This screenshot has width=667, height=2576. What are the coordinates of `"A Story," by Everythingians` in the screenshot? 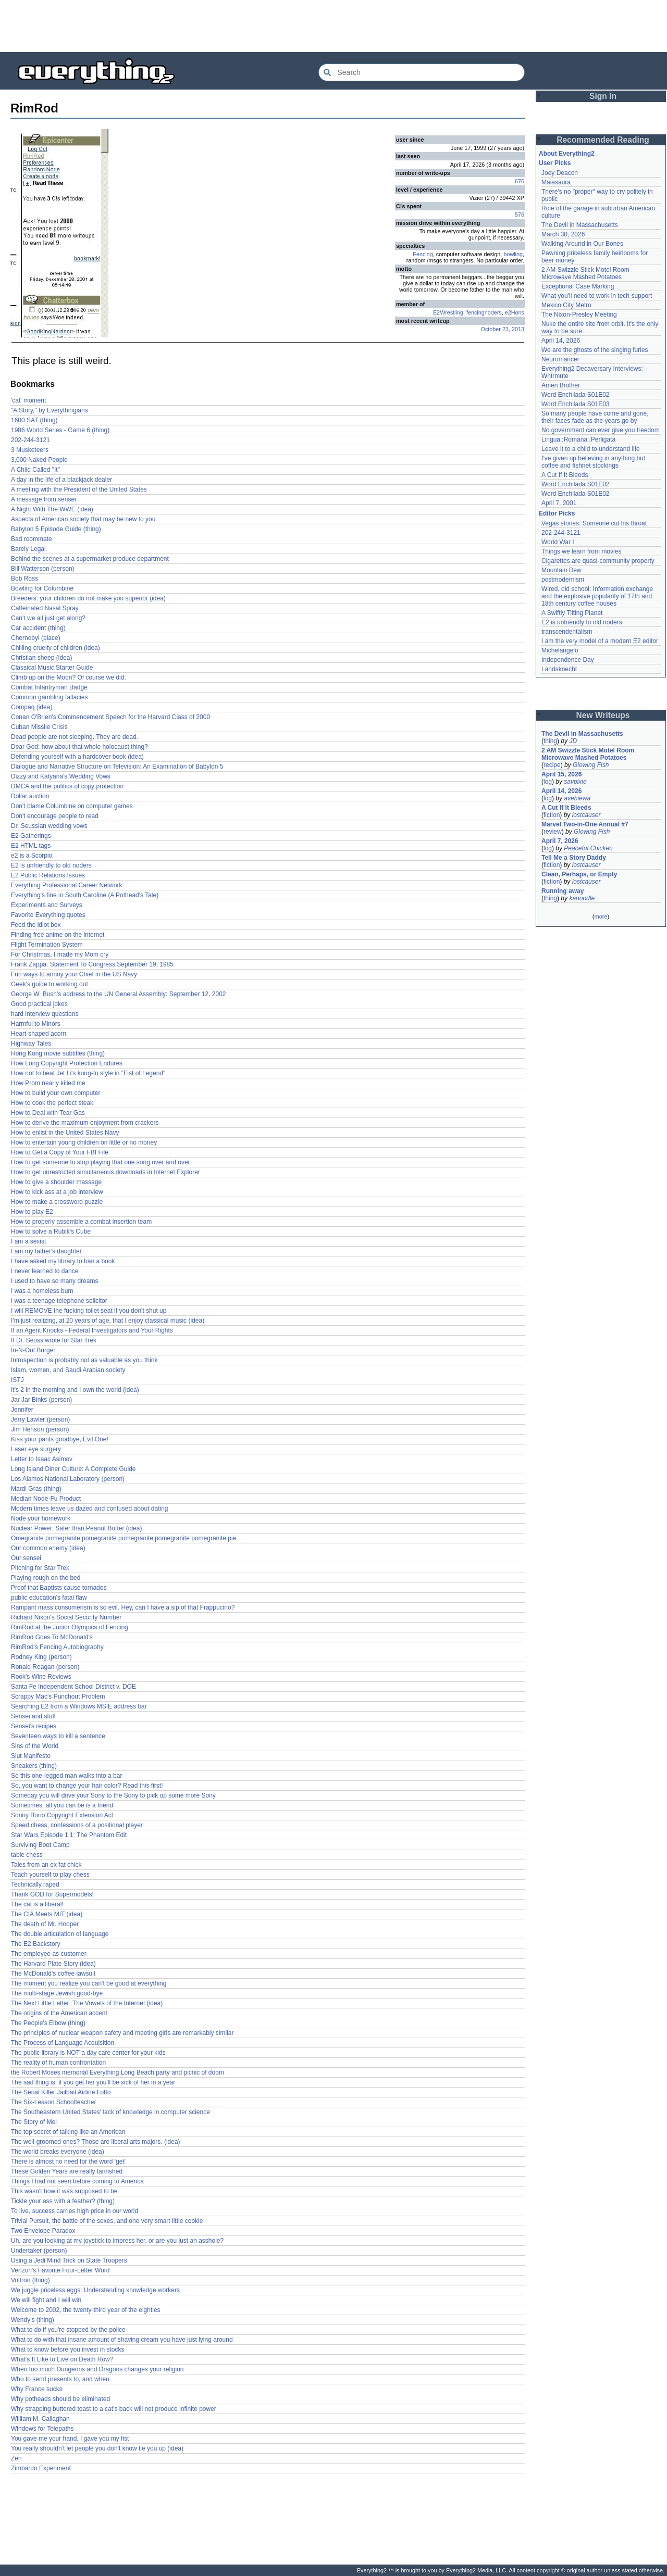 It's located at (49, 410).